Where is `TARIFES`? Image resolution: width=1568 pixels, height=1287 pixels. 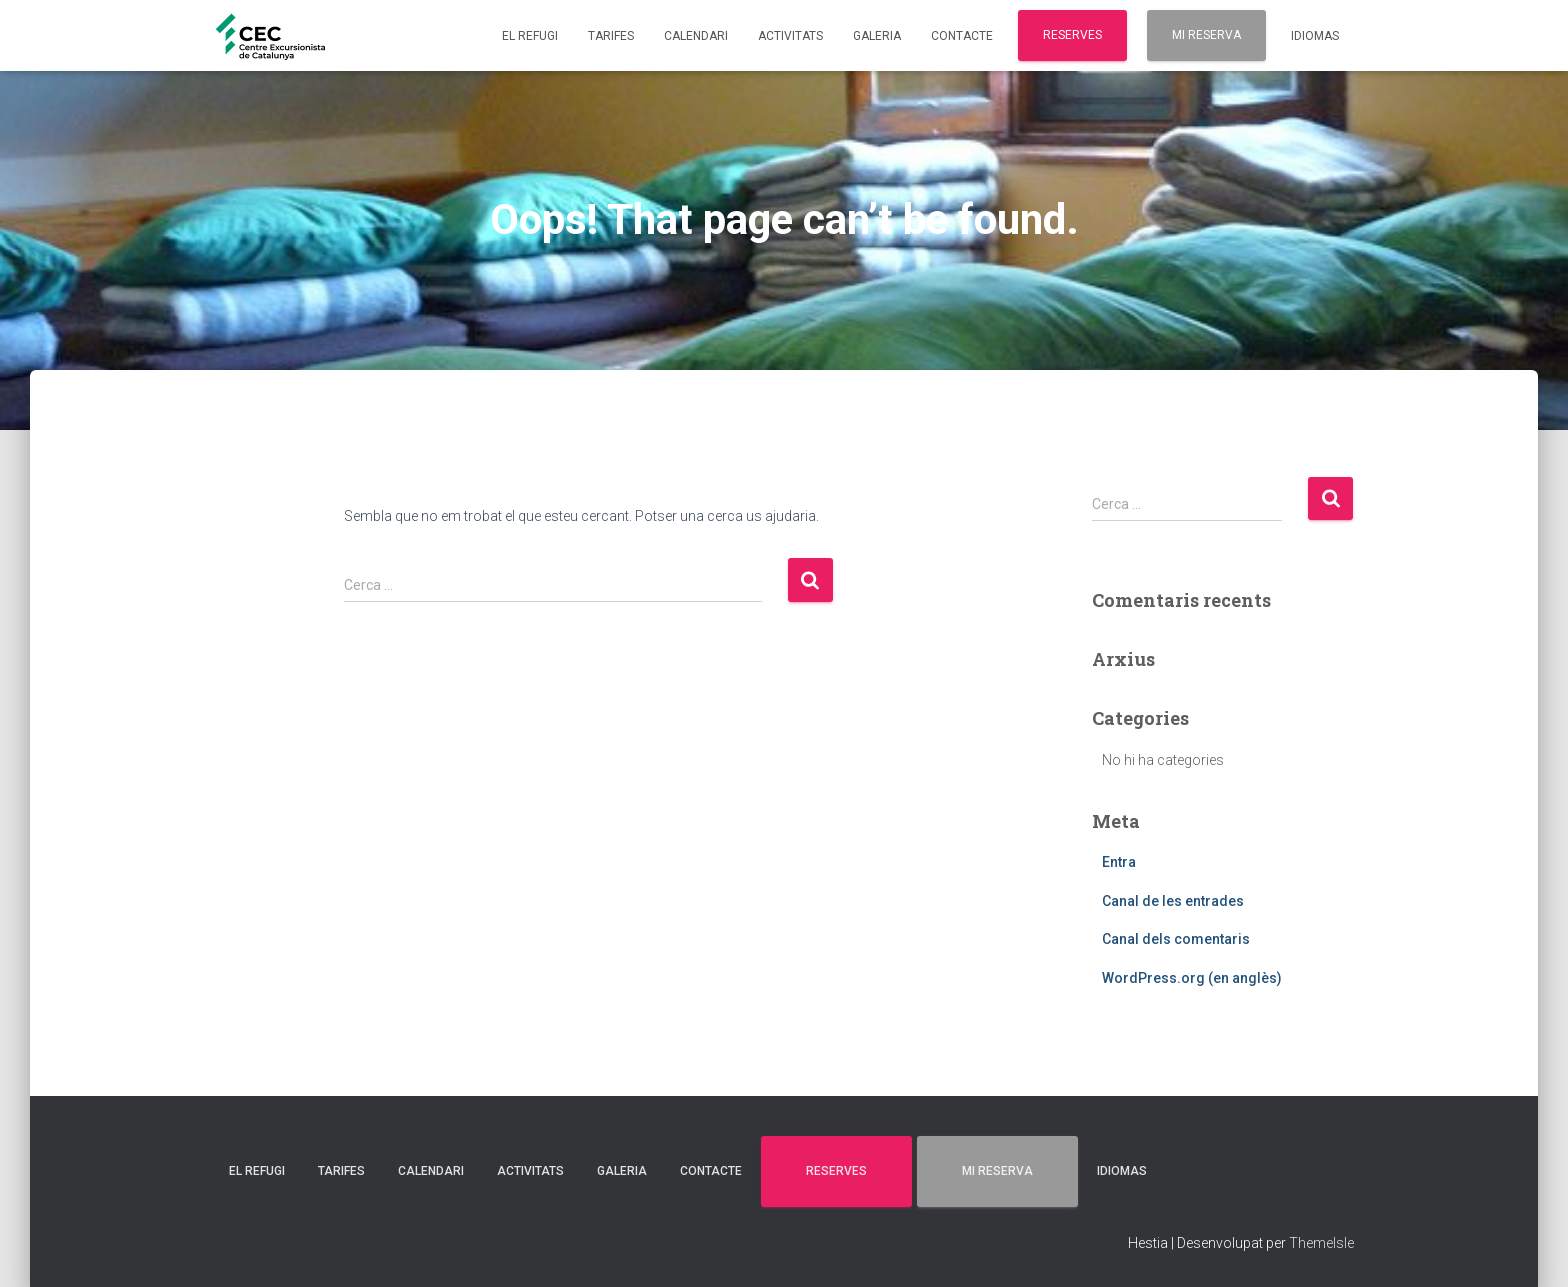
TARIFES is located at coordinates (611, 36).